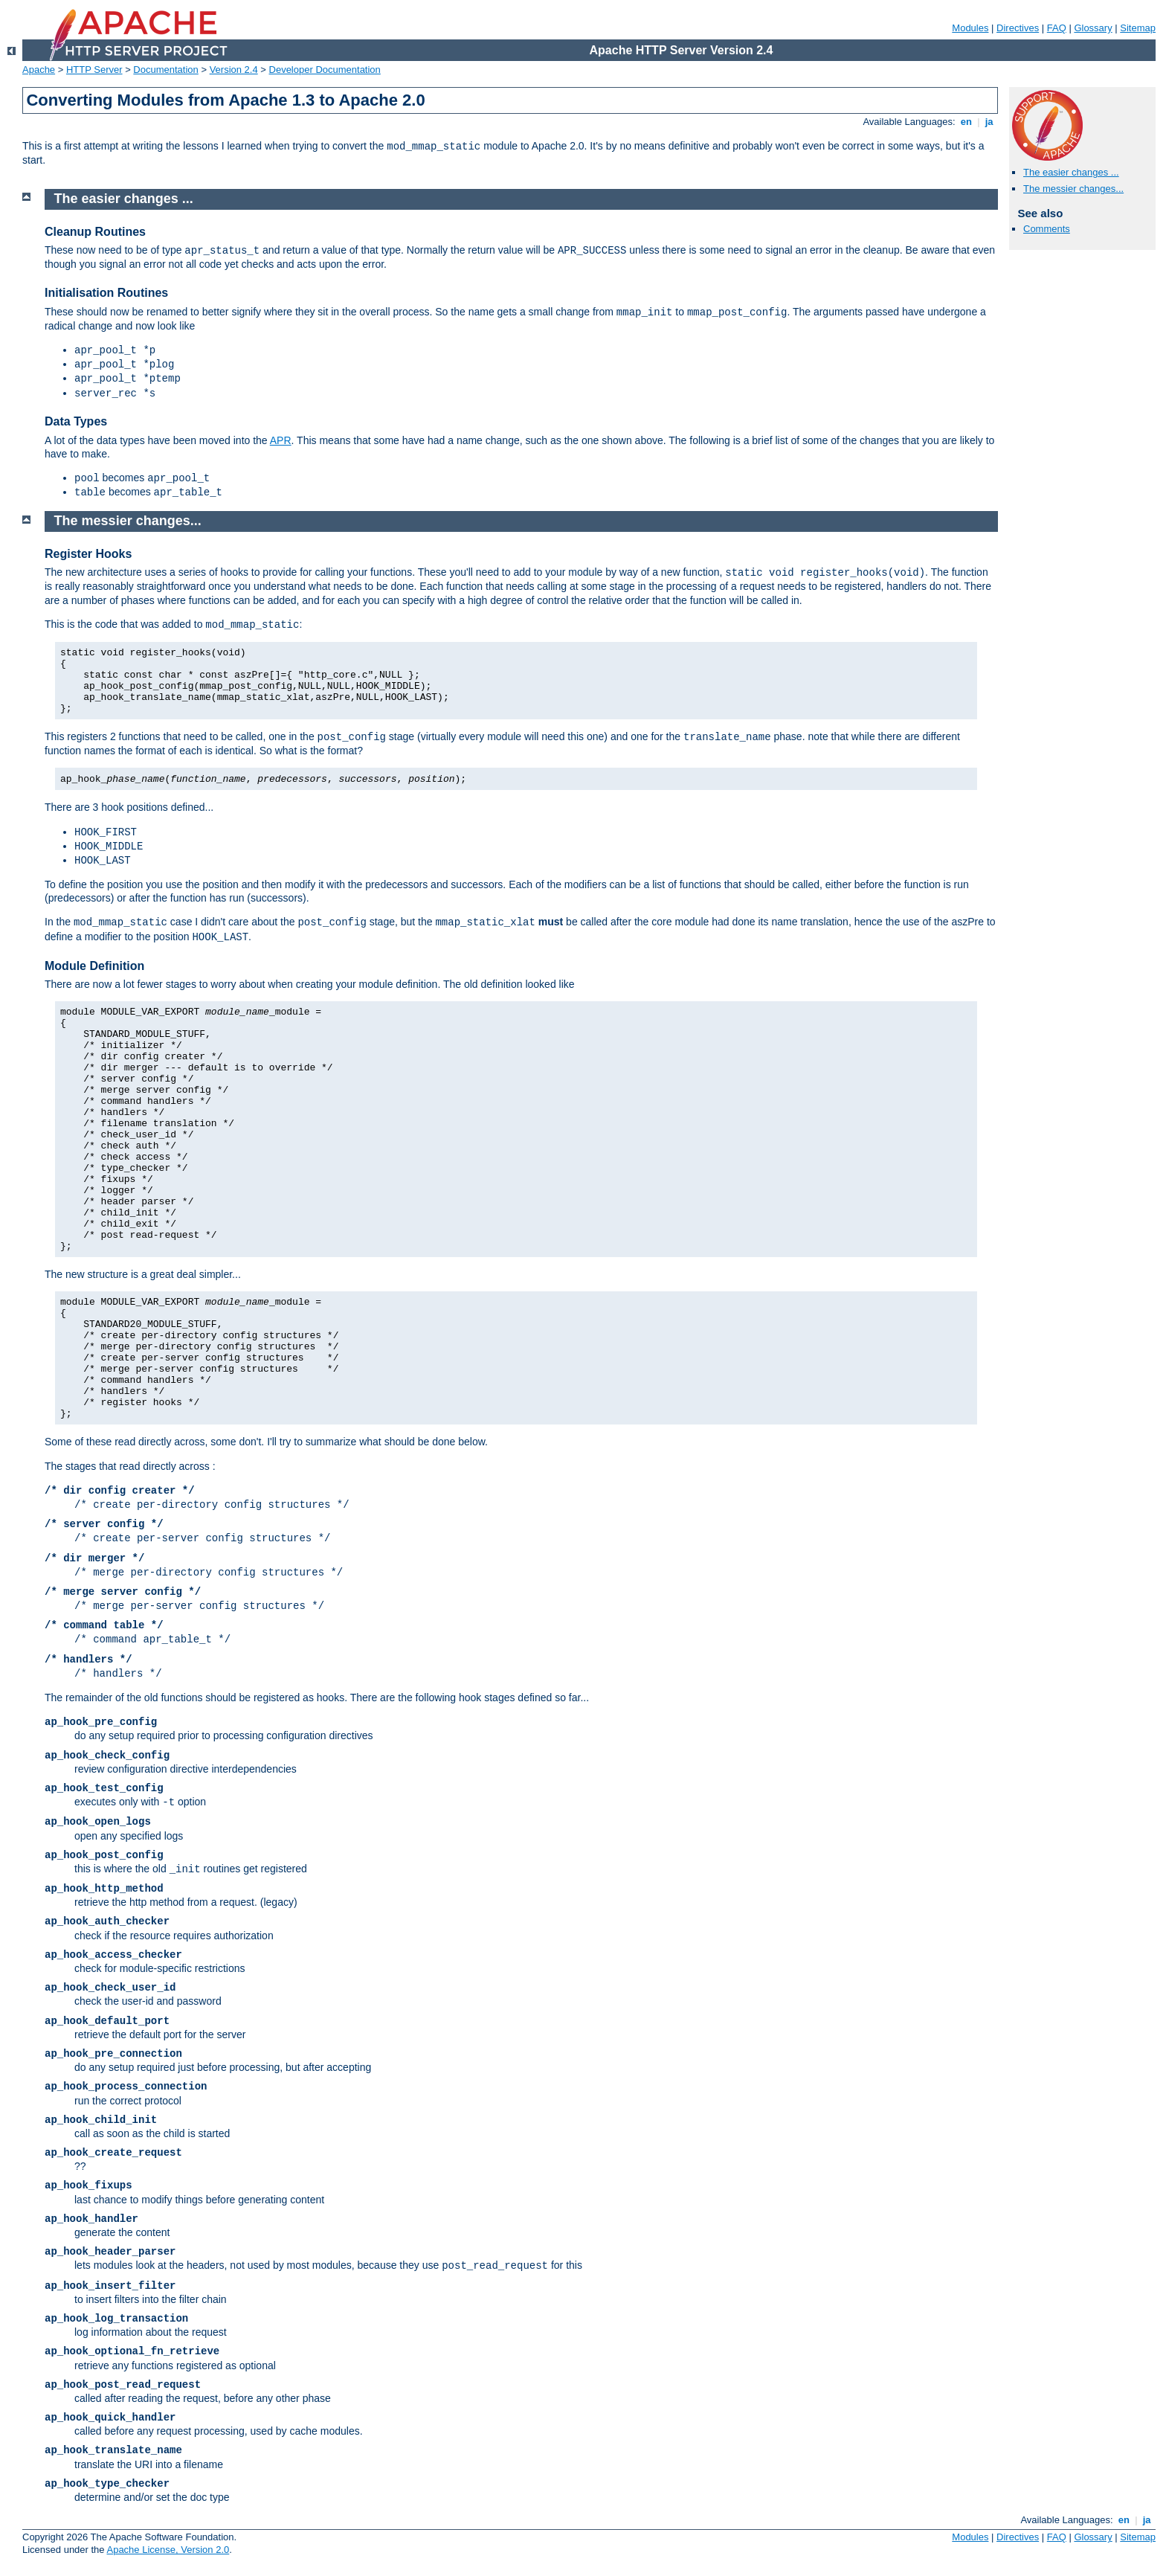  What do you see at coordinates (76, 421) in the screenshot?
I see `Data Types` at bounding box center [76, 421].